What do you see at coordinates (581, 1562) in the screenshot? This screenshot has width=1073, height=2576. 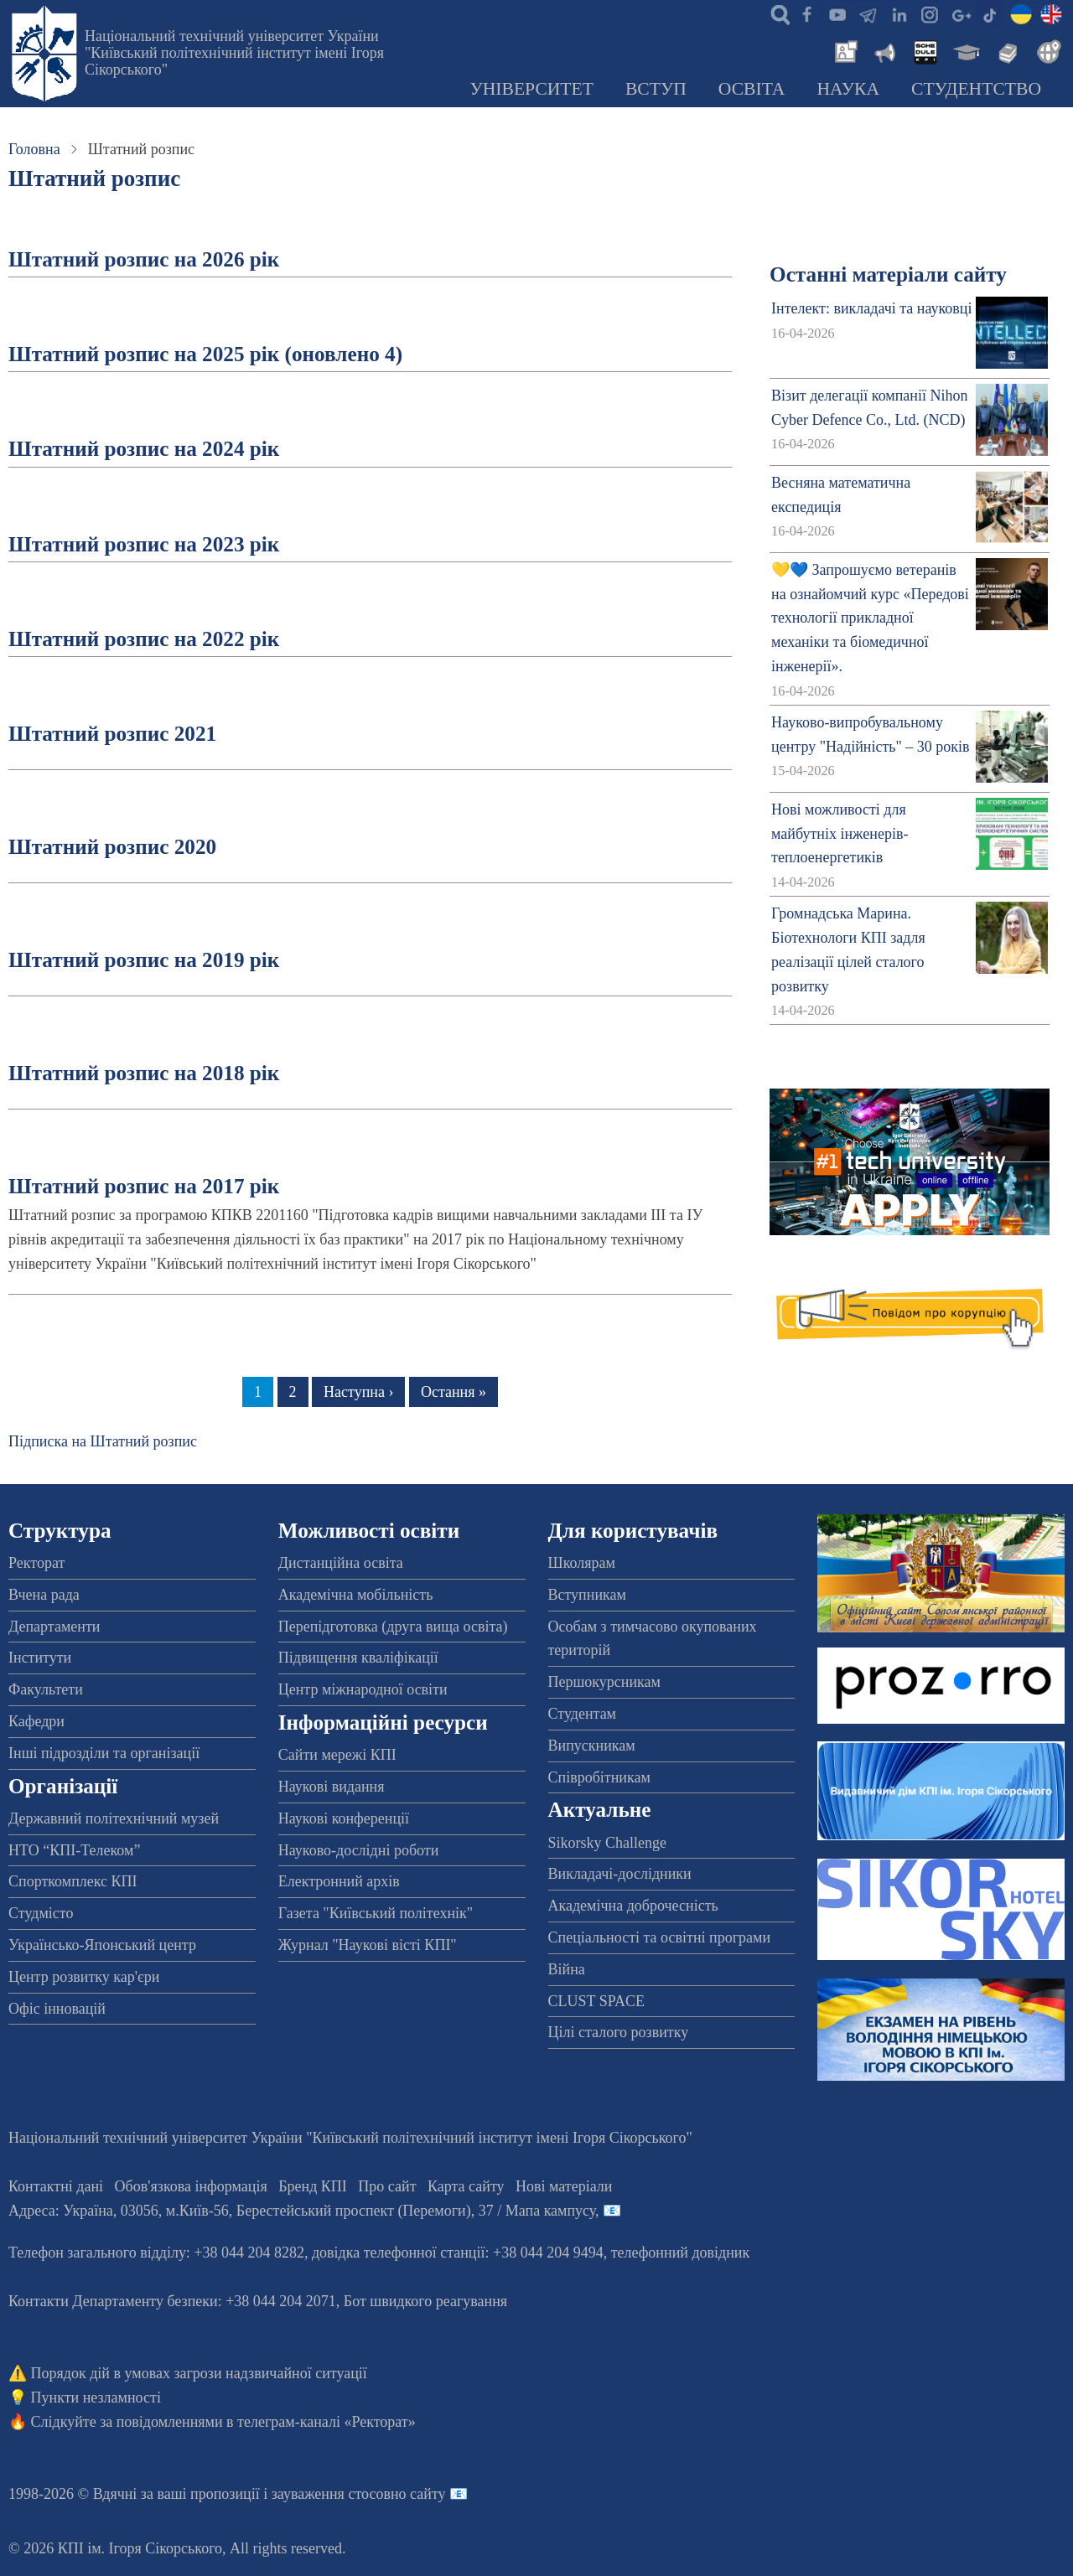 I see `Школярам` at bounding box center [581, 1562].